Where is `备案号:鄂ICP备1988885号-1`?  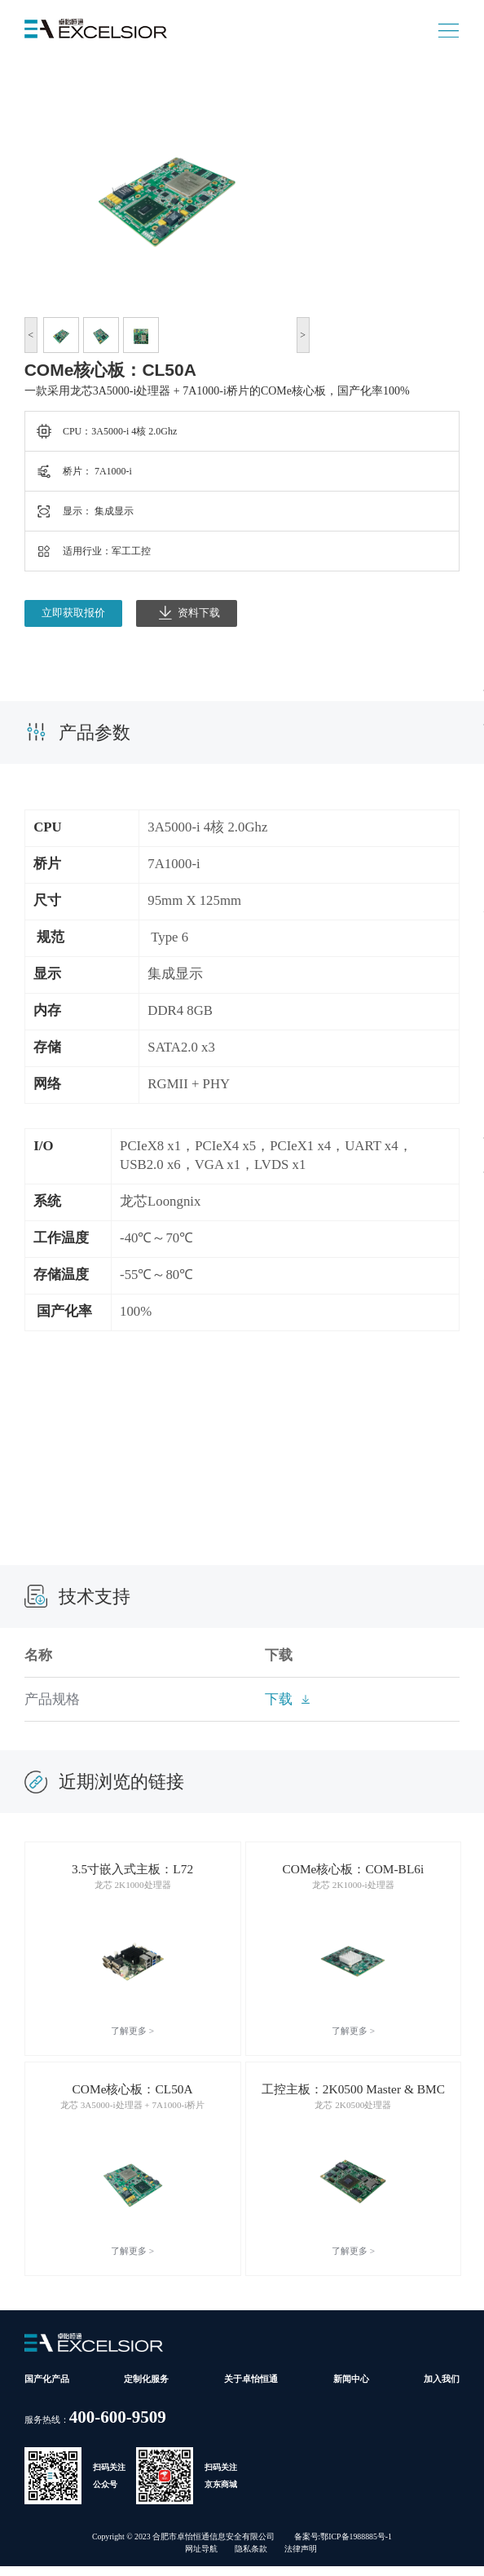 备案号:鄂ICP备1988885号-1 is located at coordinates (343, 2546).